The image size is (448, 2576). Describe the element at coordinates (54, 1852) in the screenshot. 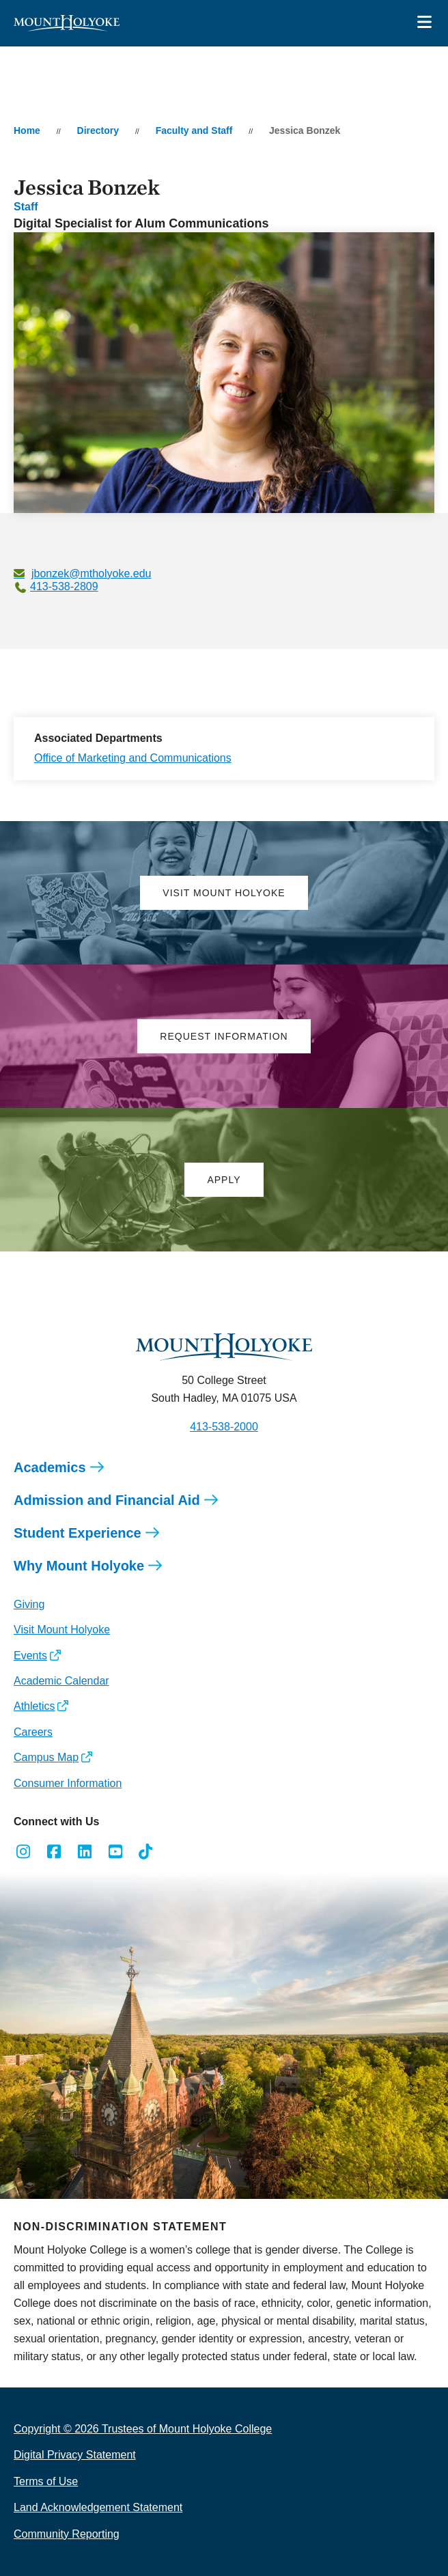

I see `[Opens Facebook in a new window]` at that location.